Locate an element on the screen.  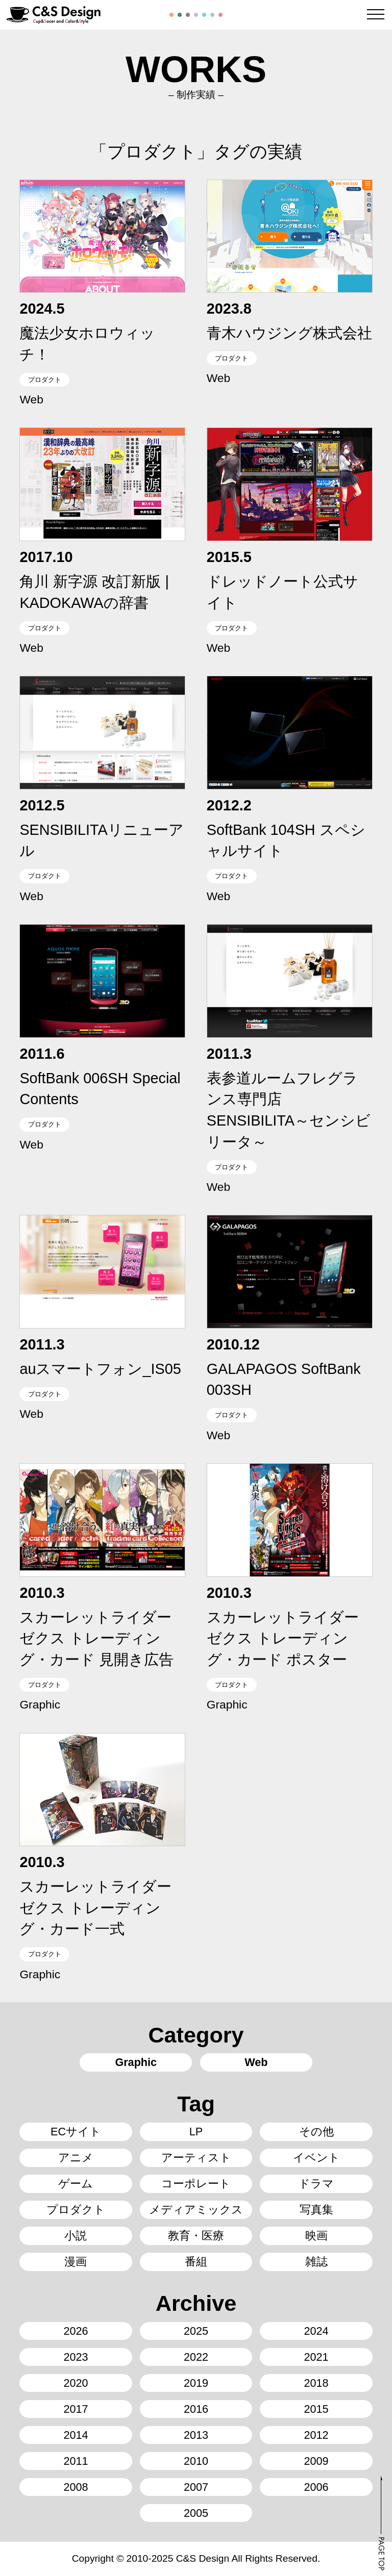
ゲーム [ゲーム24個の項目] is located at coordinates (75, 2183).